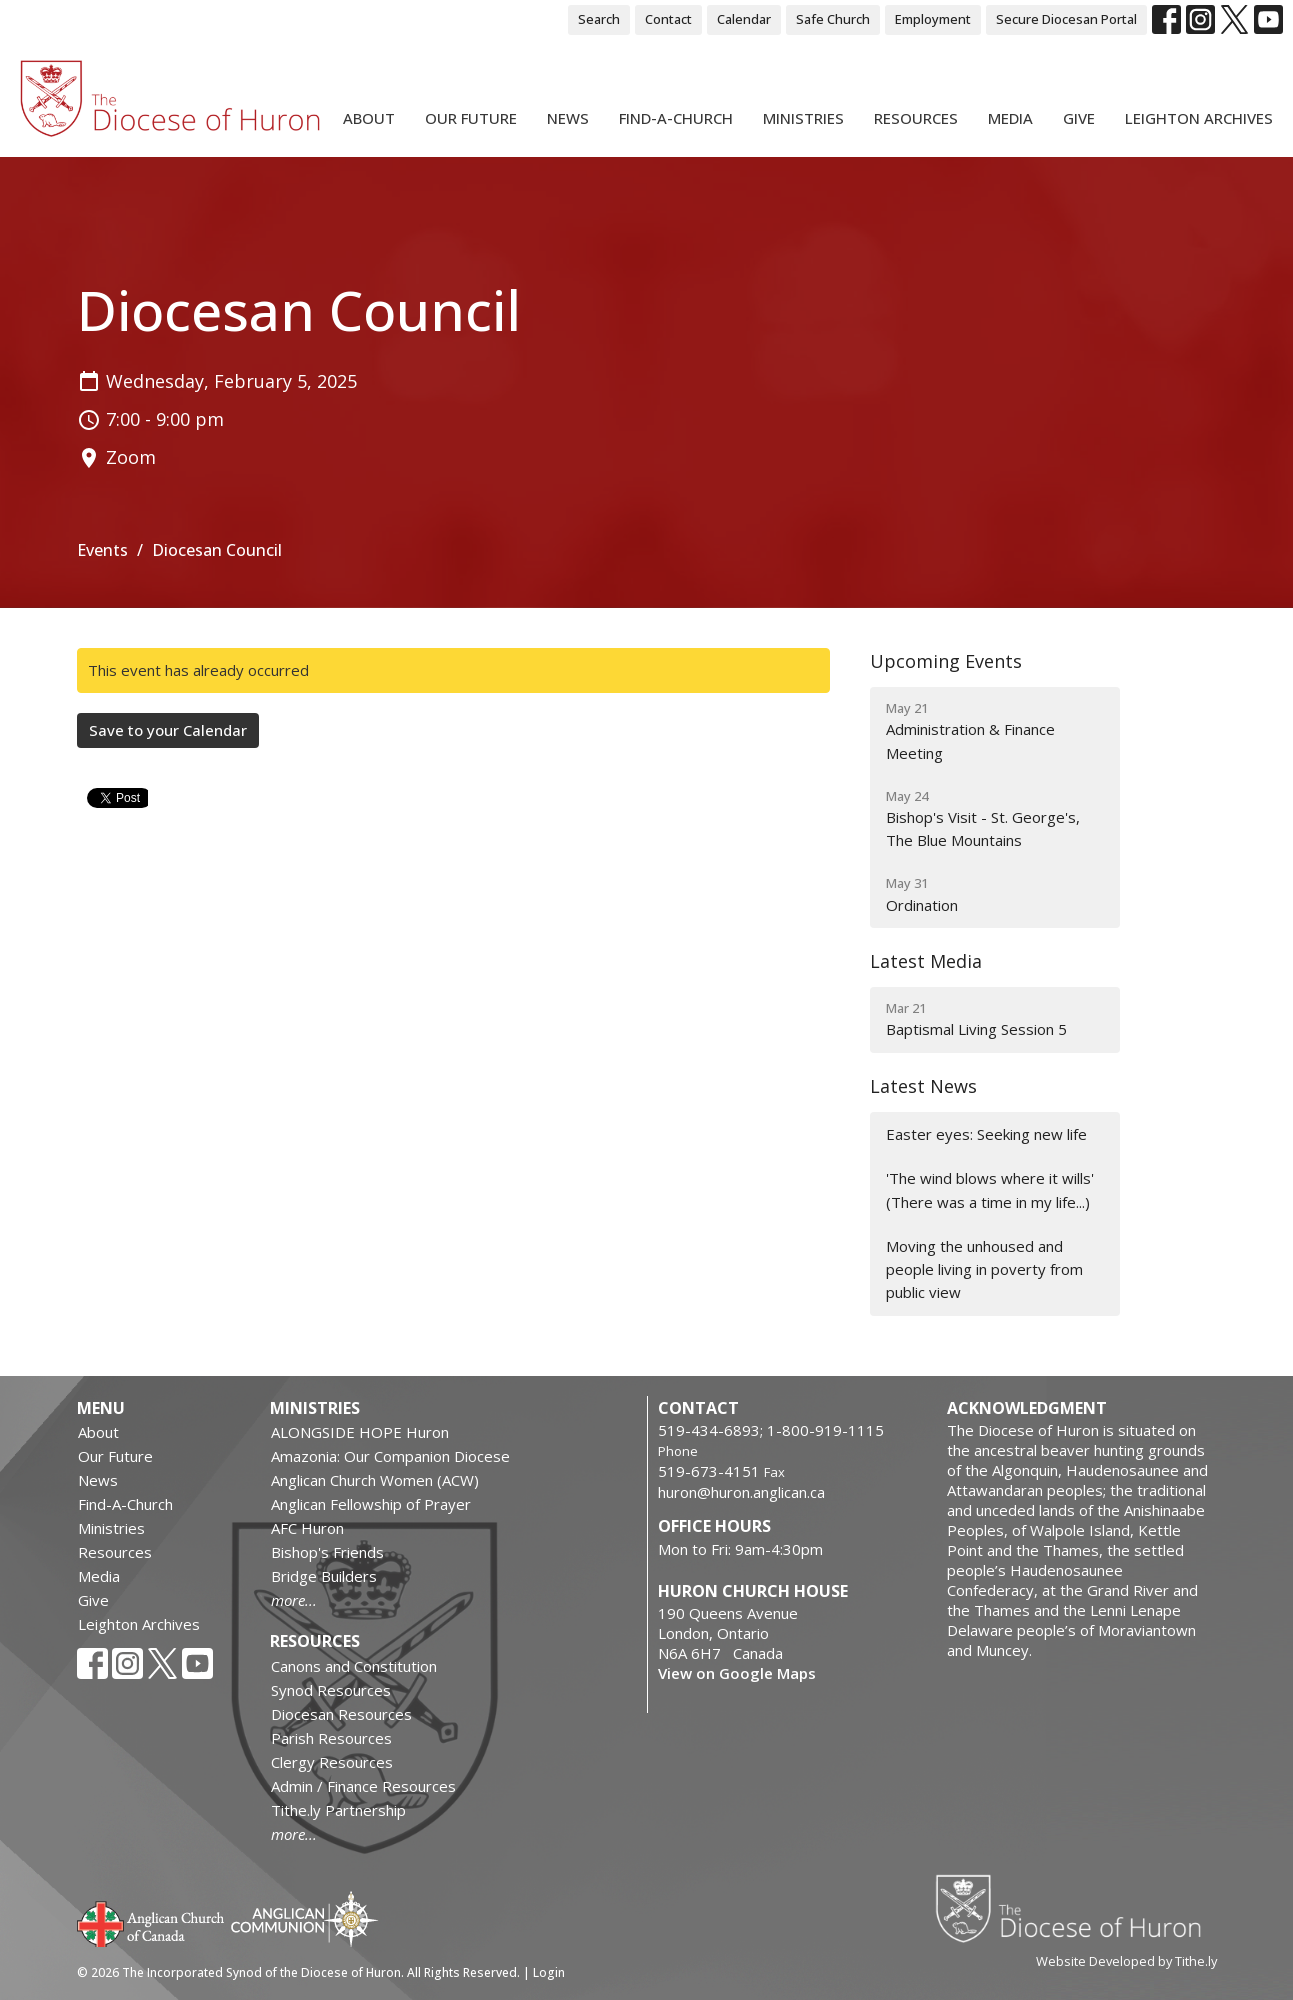 This screenshot has height=2000, width=1293. What do you see at coordinates (1079, 118) in the screenshot?
I see `Give` at bounding box center [1079, 118].